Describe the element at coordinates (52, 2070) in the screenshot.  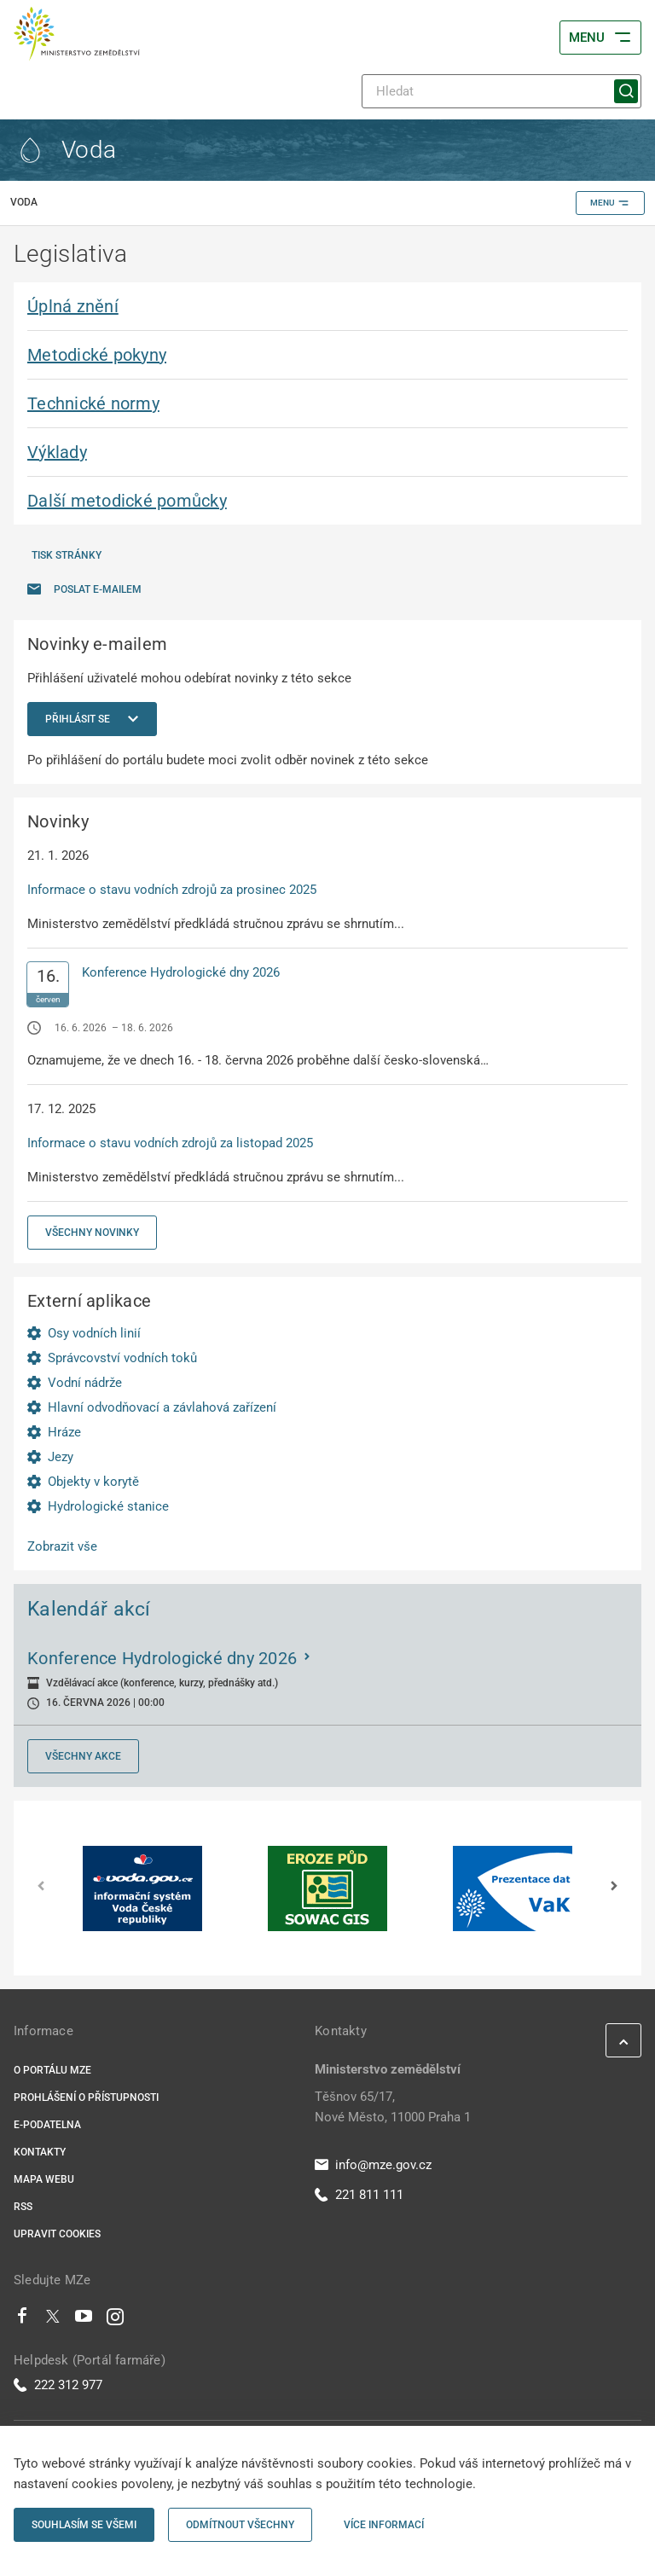
I see `O portálu MZe` at that location.